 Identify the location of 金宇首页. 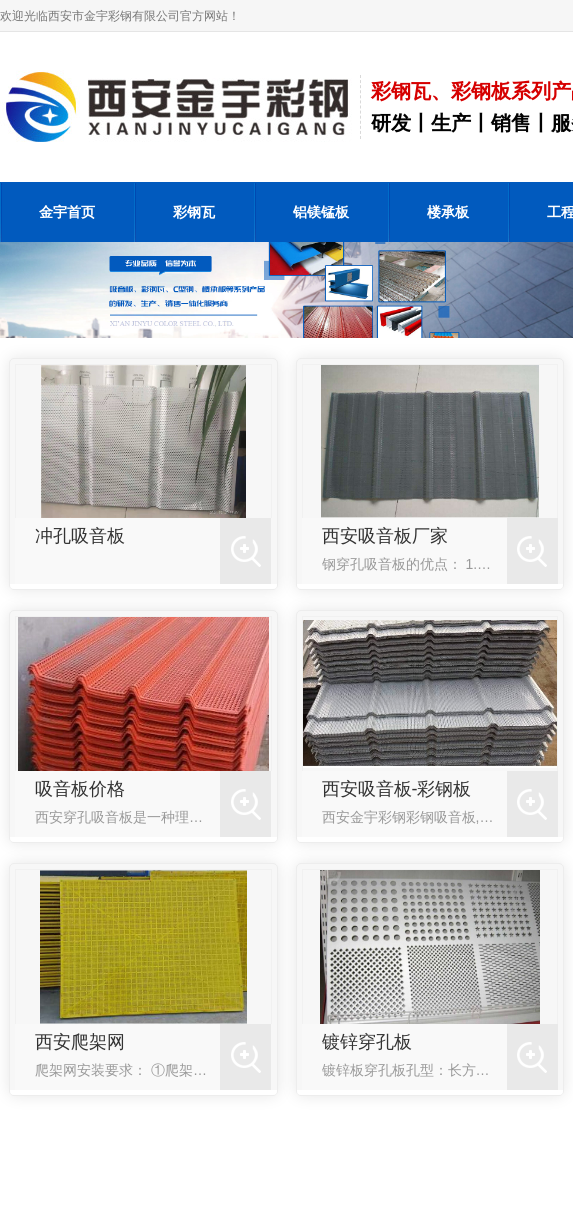
(67, 212).